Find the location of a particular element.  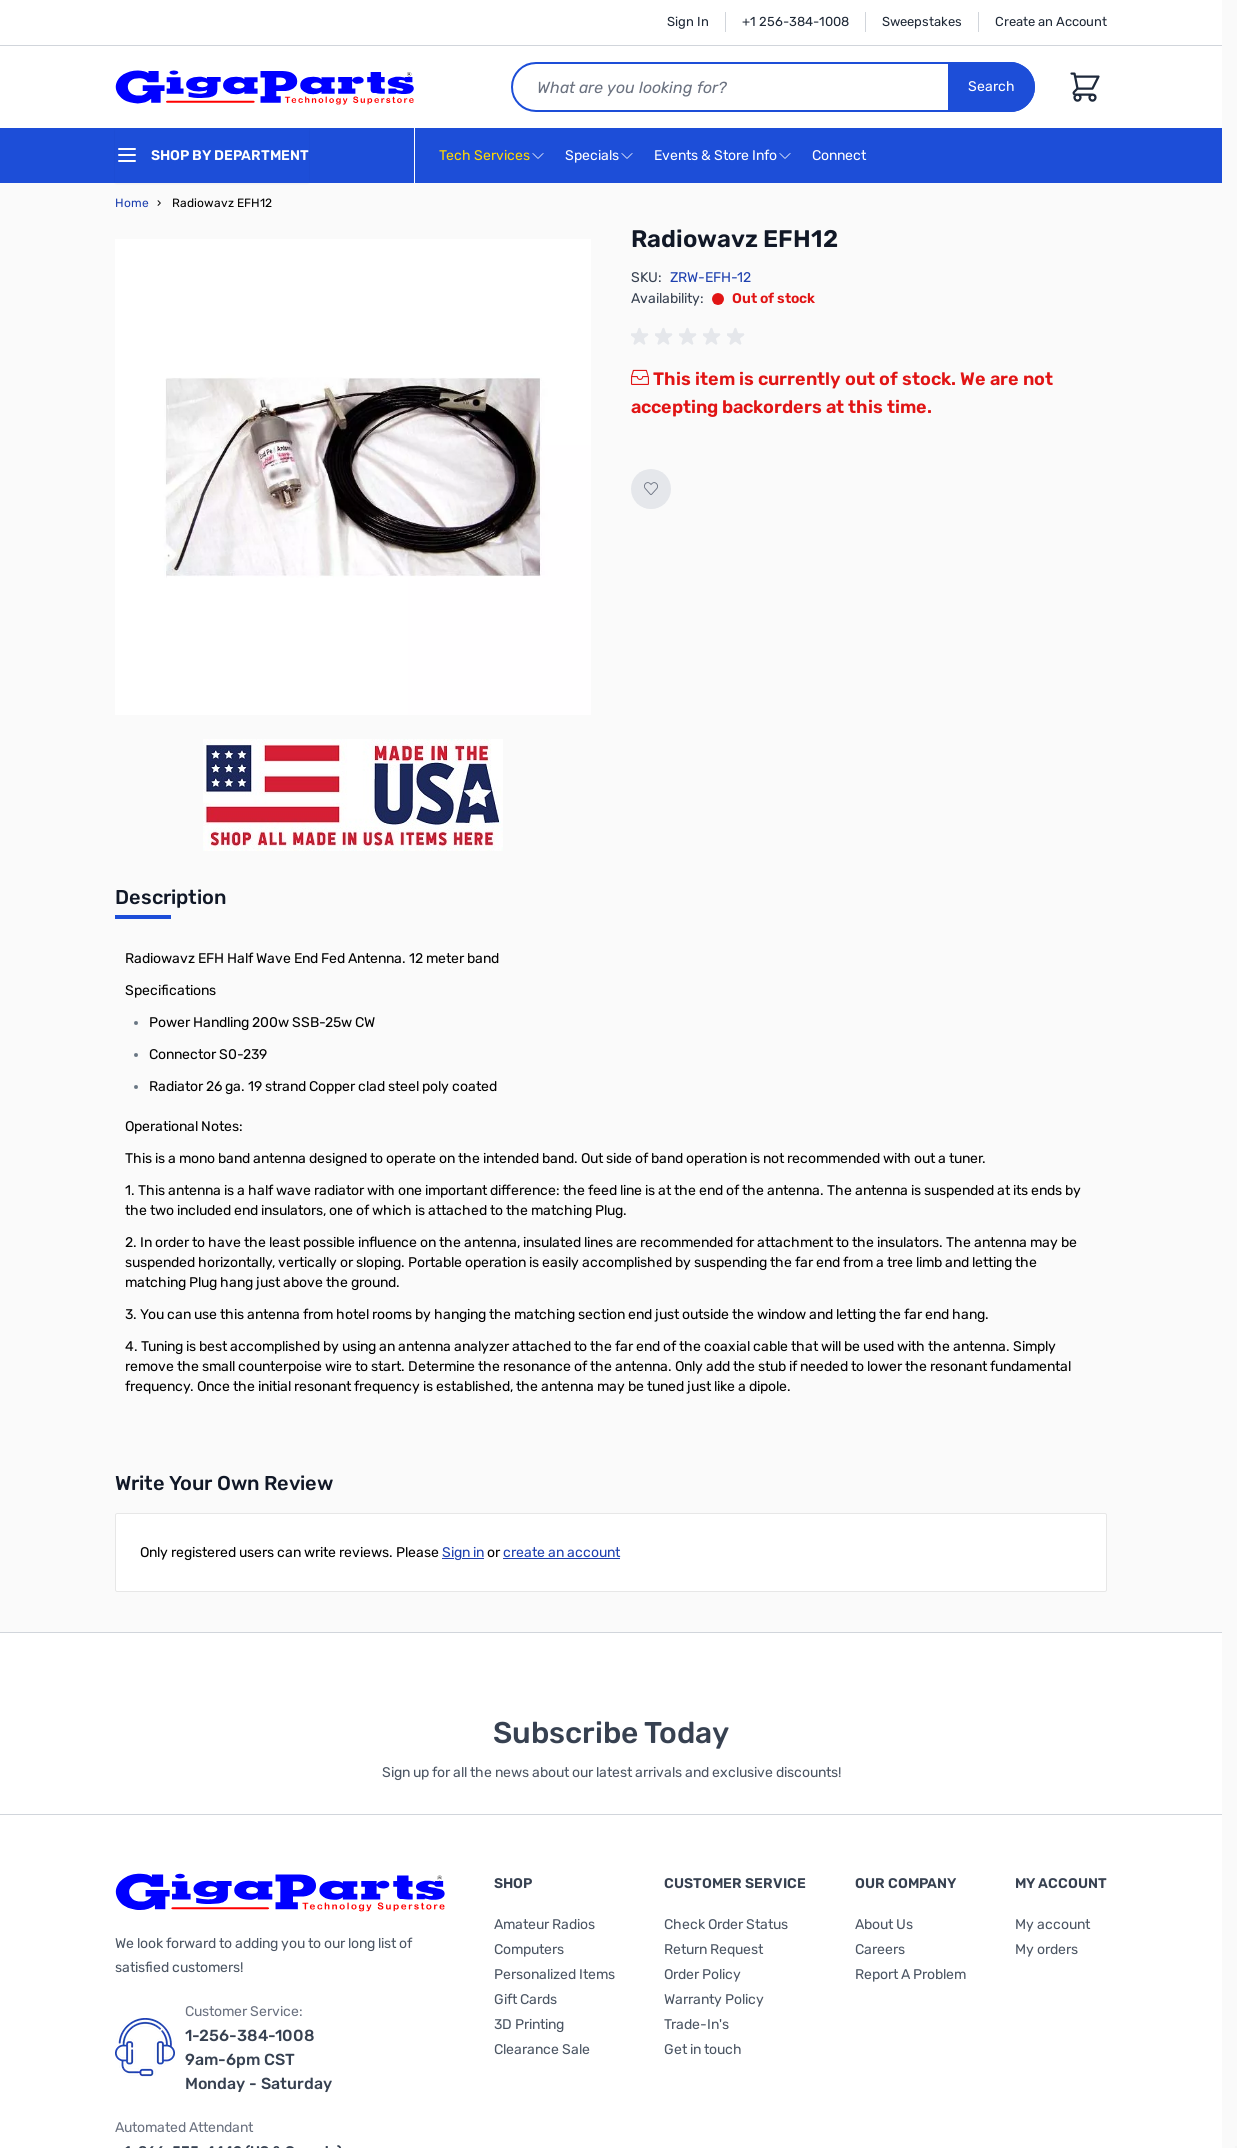

Trade-In's is located at coordinates (696, 2024).